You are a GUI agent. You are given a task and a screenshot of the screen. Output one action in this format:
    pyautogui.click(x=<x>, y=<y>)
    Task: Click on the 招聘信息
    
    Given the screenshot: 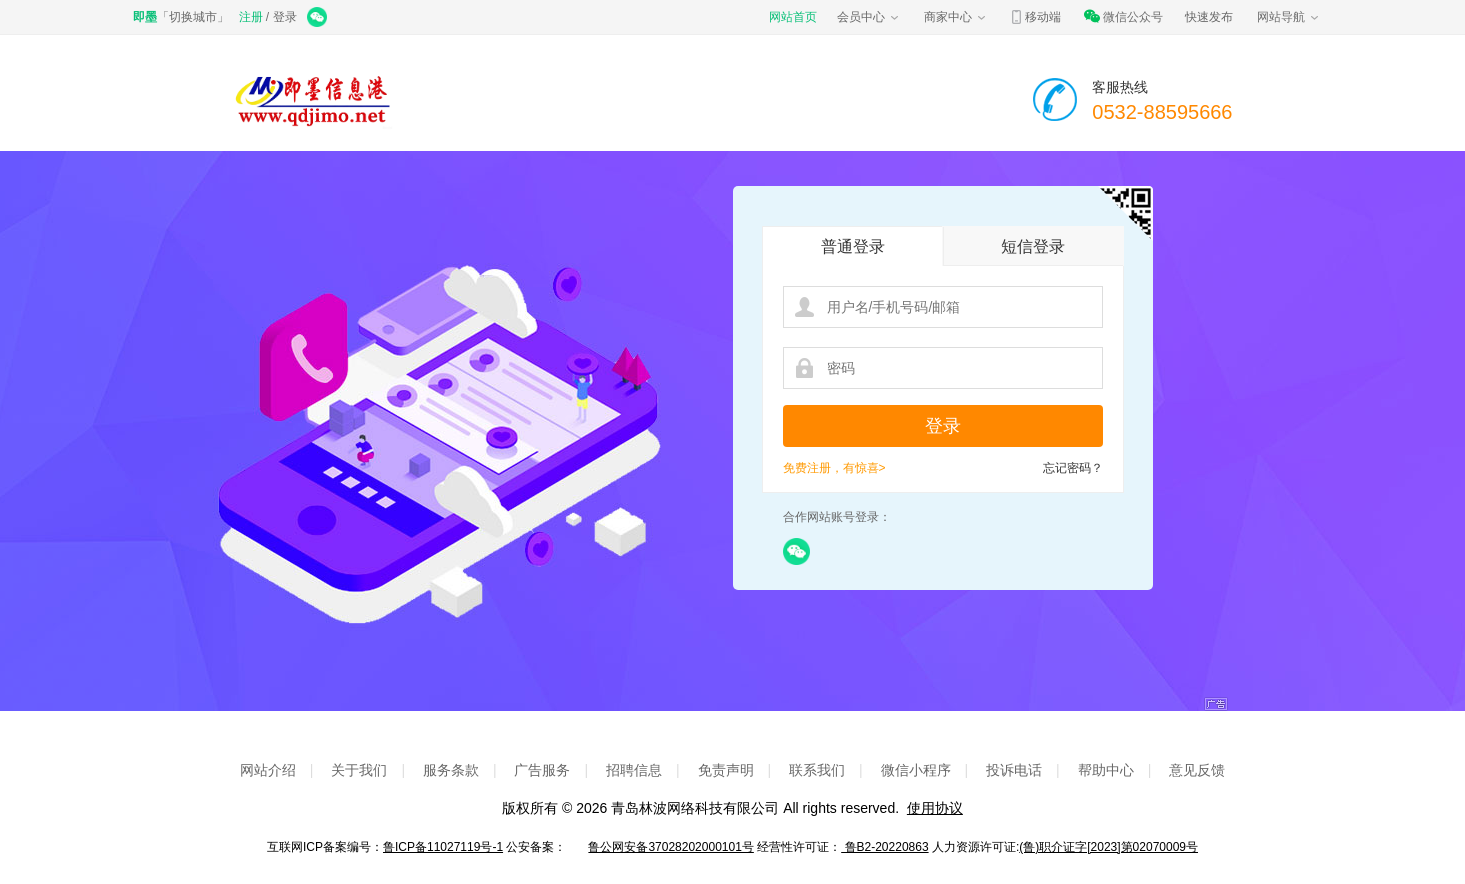 What is the action you would take?
    pyautogui.click(x=634, y=770)
    